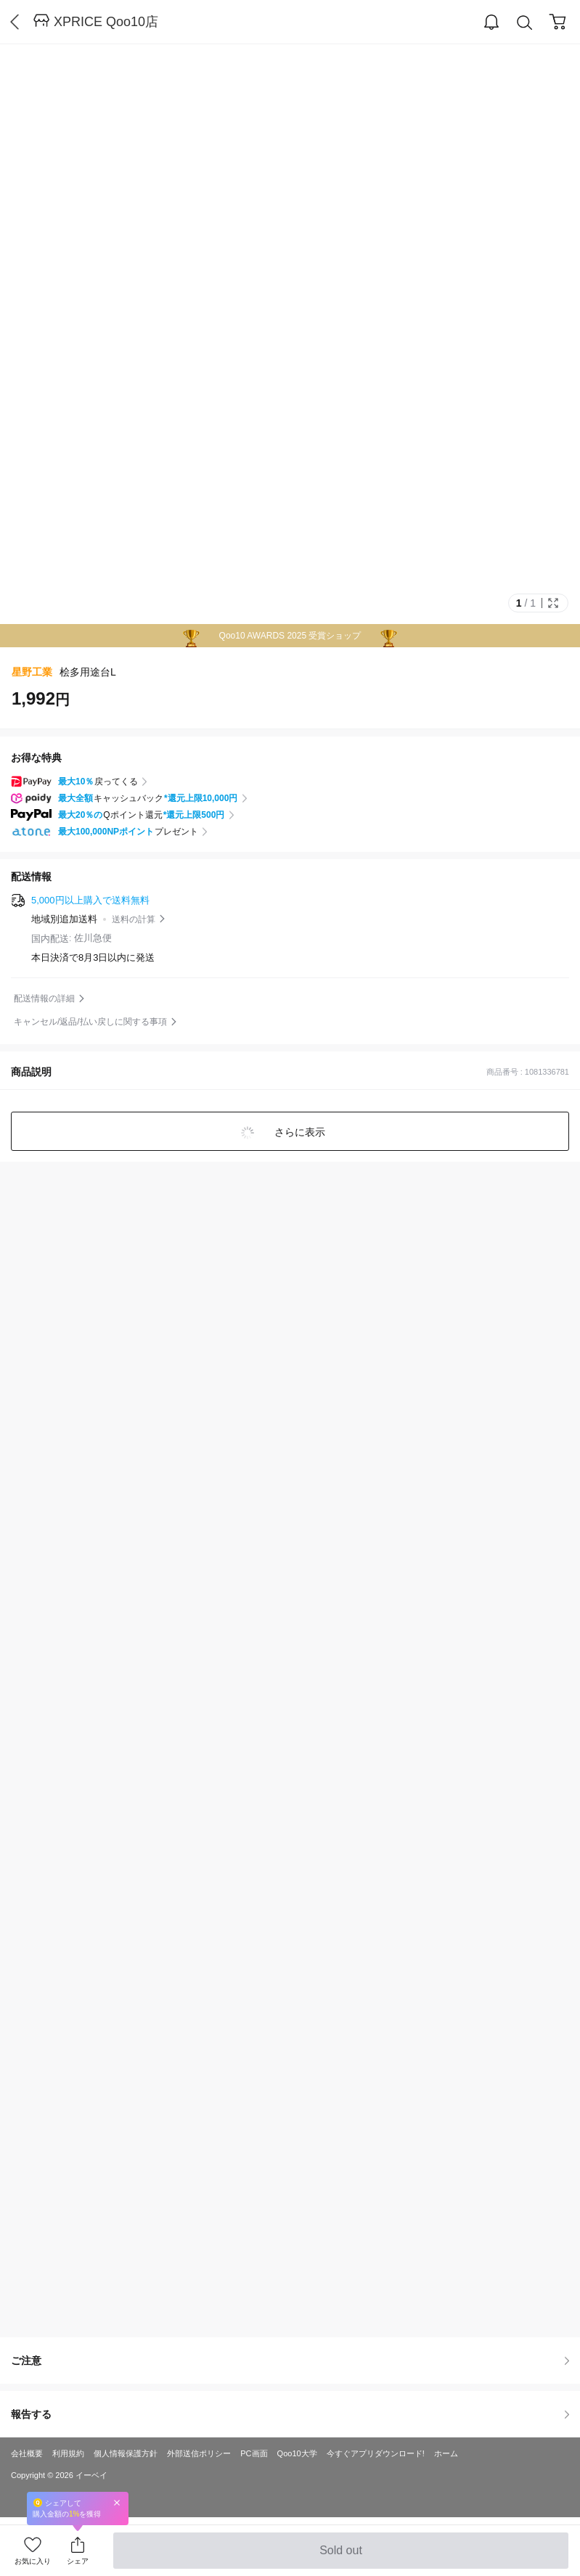 The width and height of the screenshot is (580, 2576). What do you see at coordinates (117, 2502) in the screenshot?
I see `Close` at bounding box center [117, 2502].